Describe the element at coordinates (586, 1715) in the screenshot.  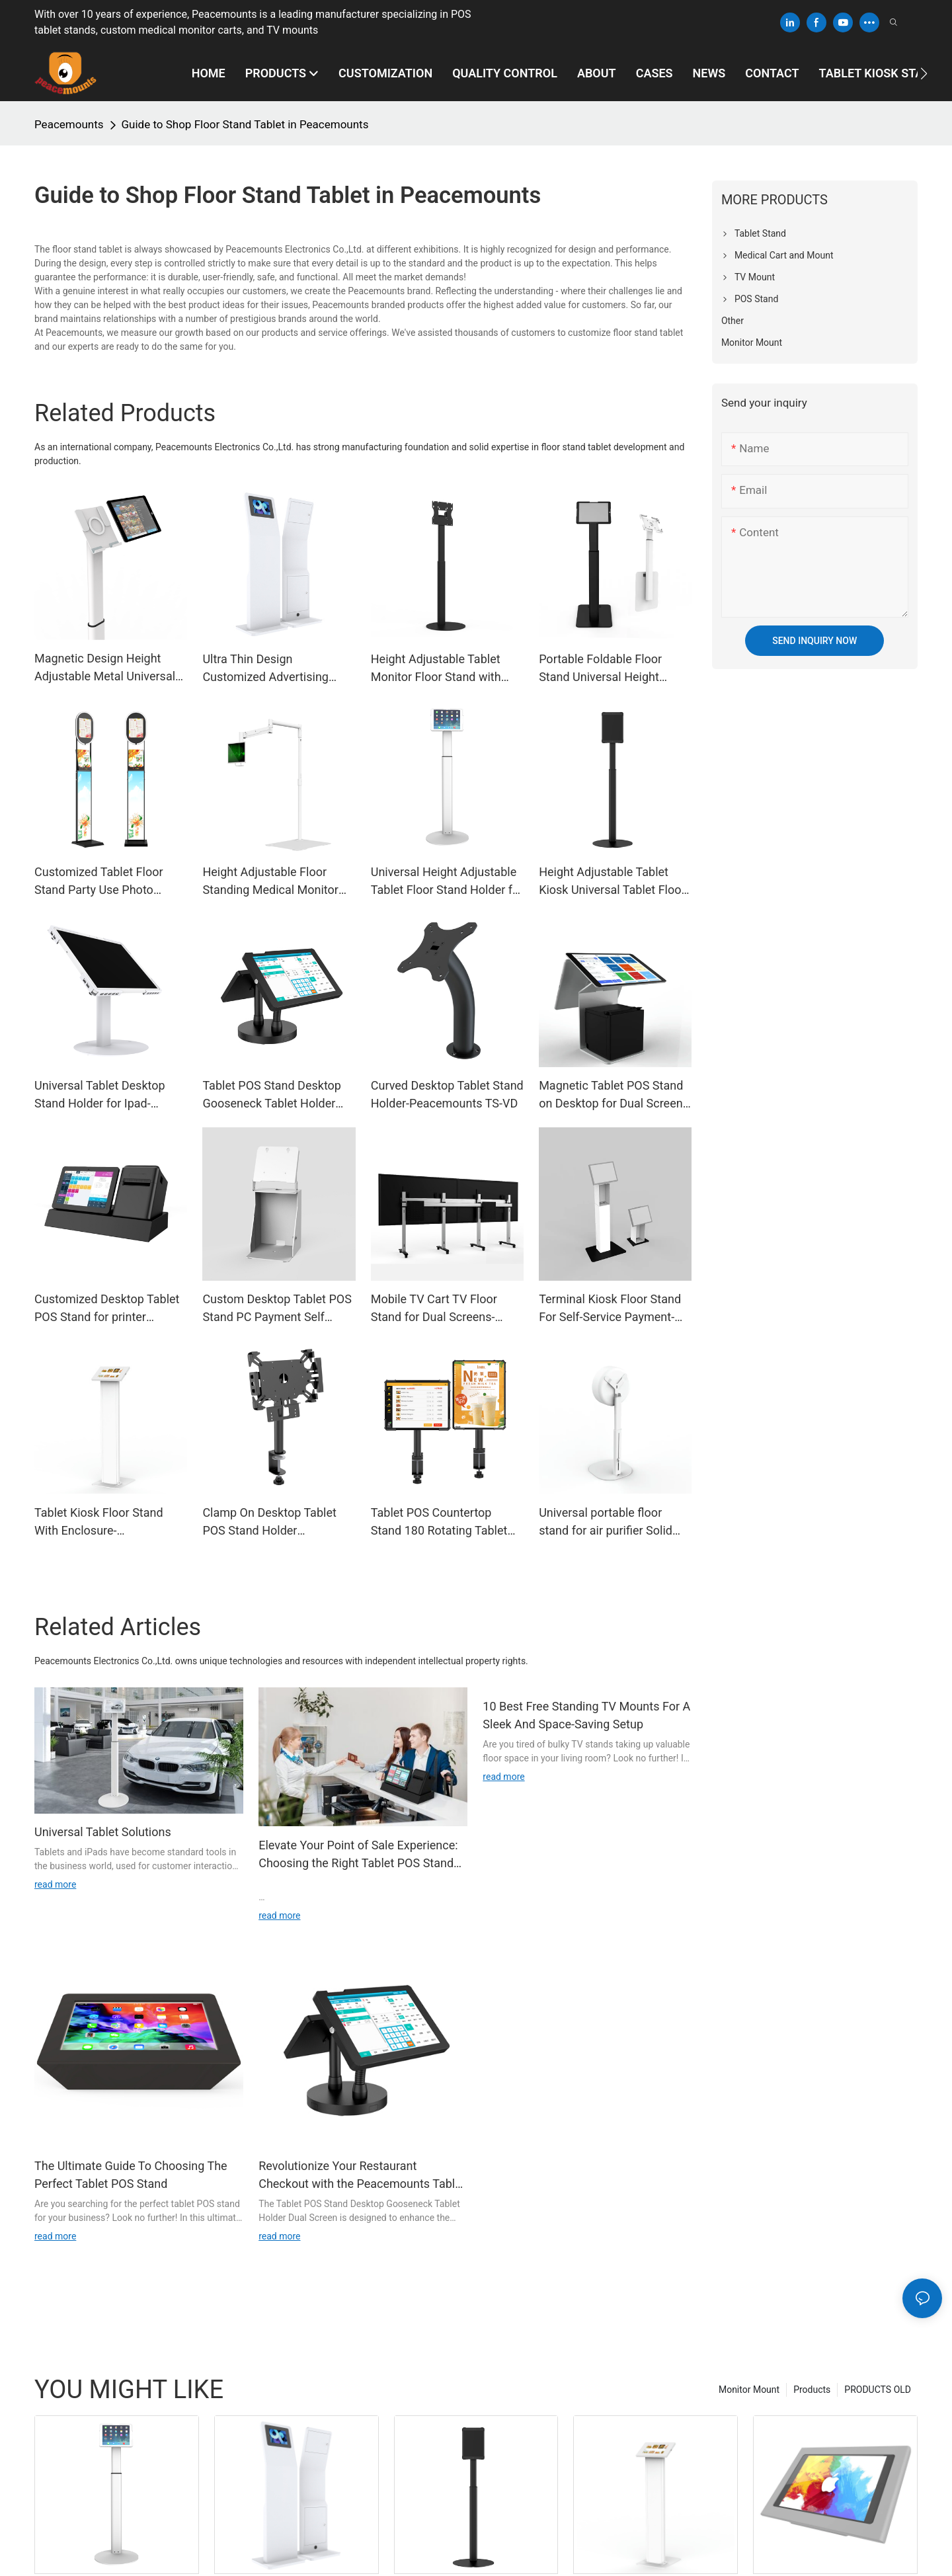
I see `10 Best Free Standing TV Mounts For A Sleek And Space-Saving Setup` at that location.